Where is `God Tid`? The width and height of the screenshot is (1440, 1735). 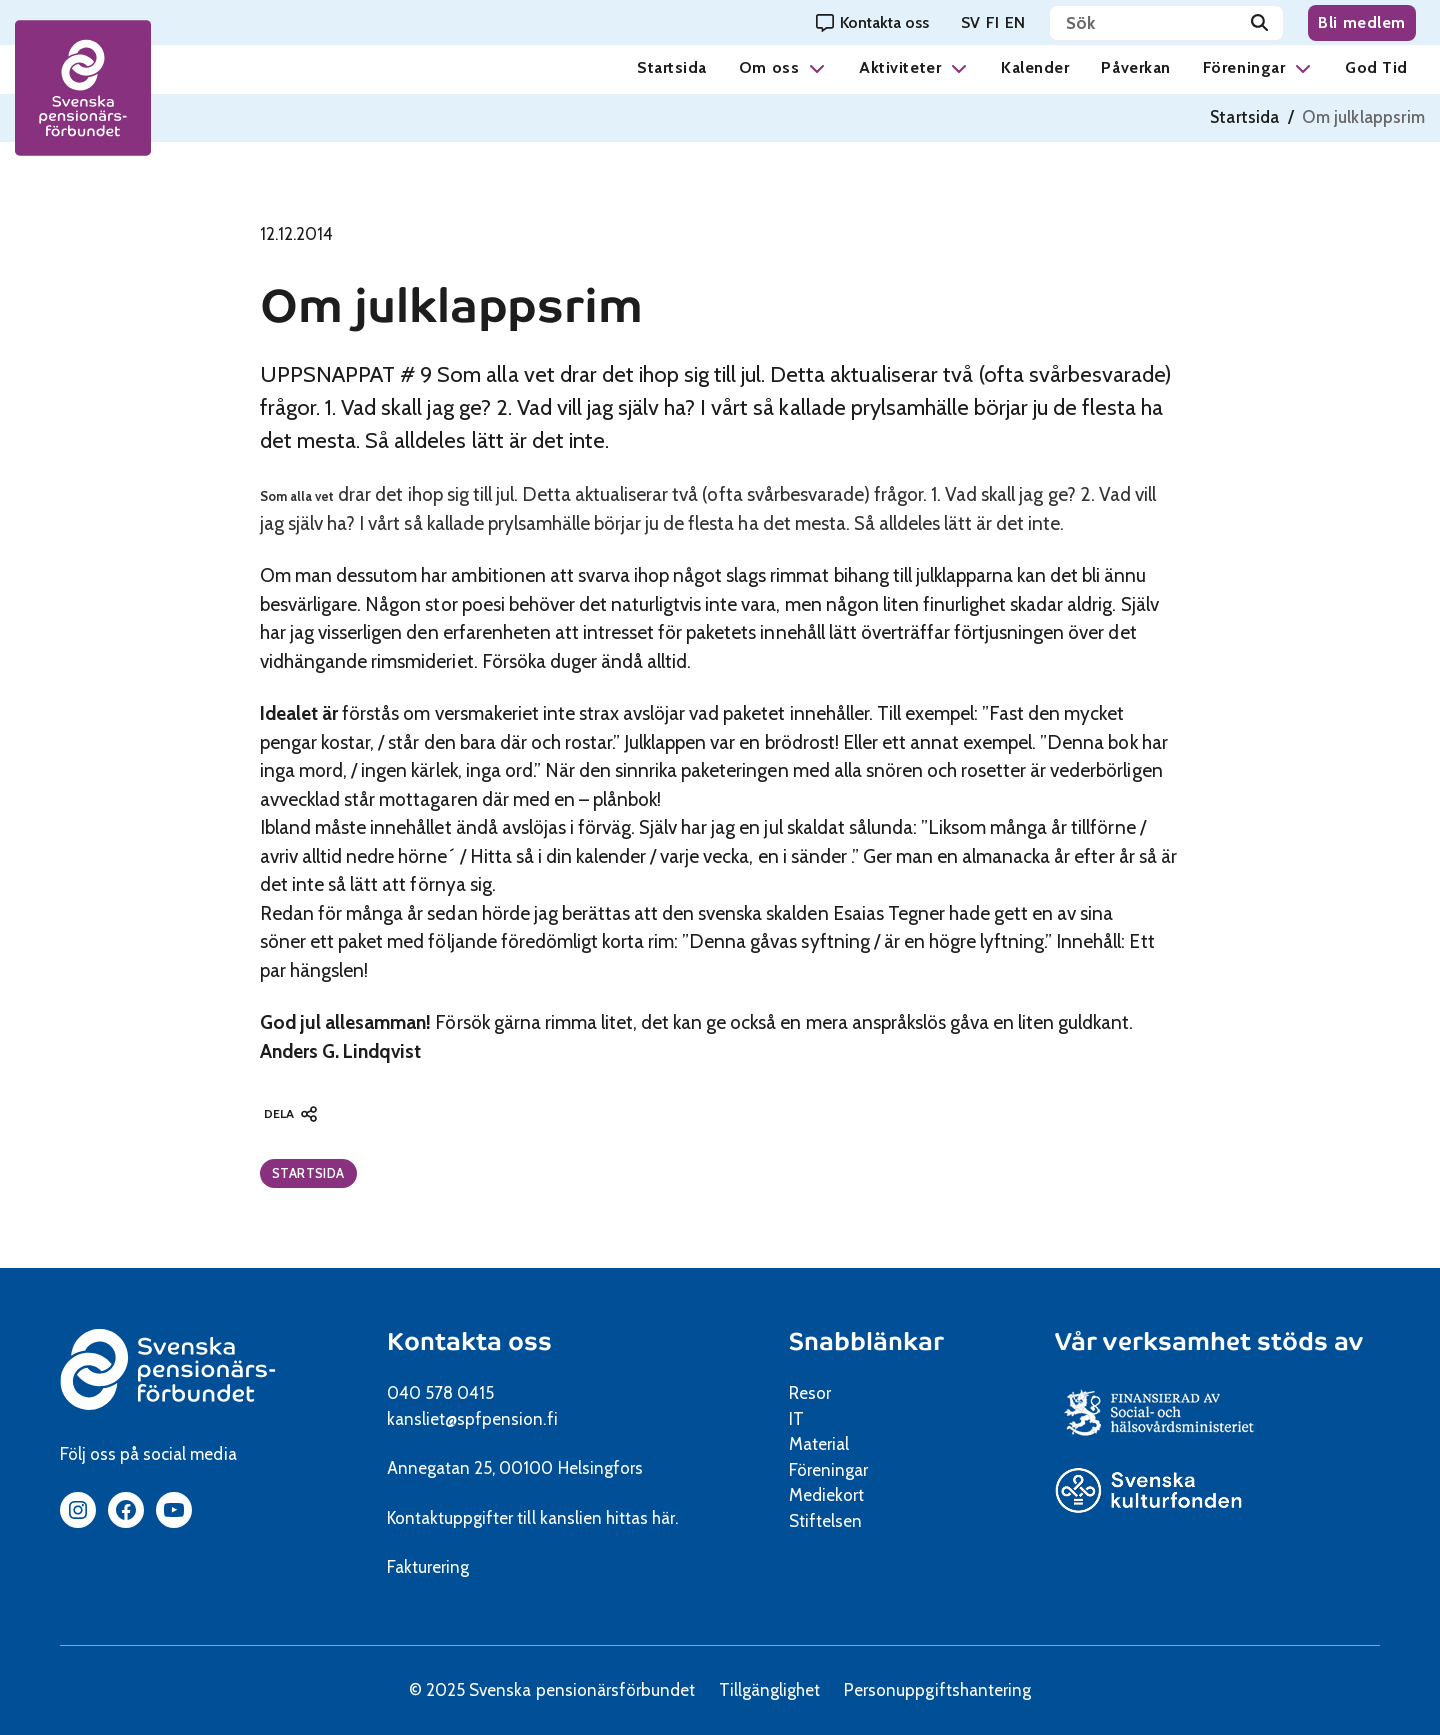 God Tid is located at coordinates (1376, 67).